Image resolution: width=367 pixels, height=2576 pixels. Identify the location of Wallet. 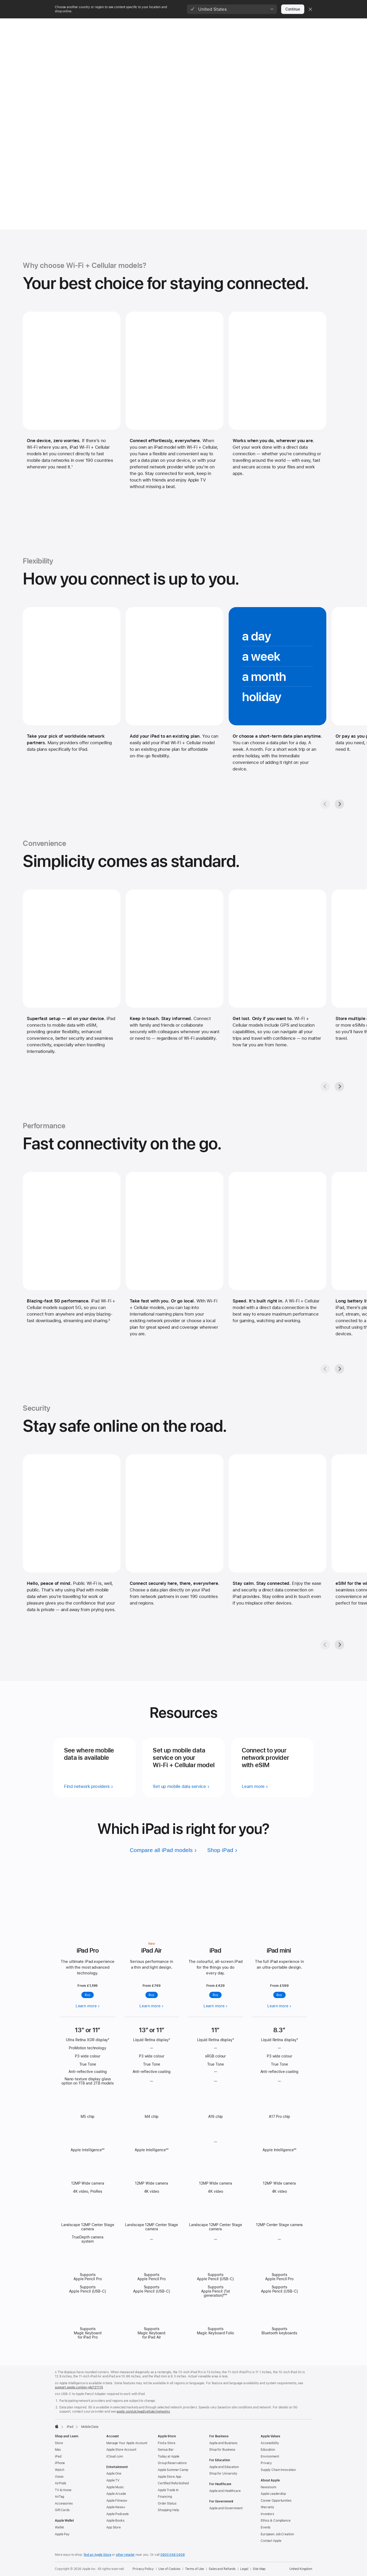
(59, 2527).